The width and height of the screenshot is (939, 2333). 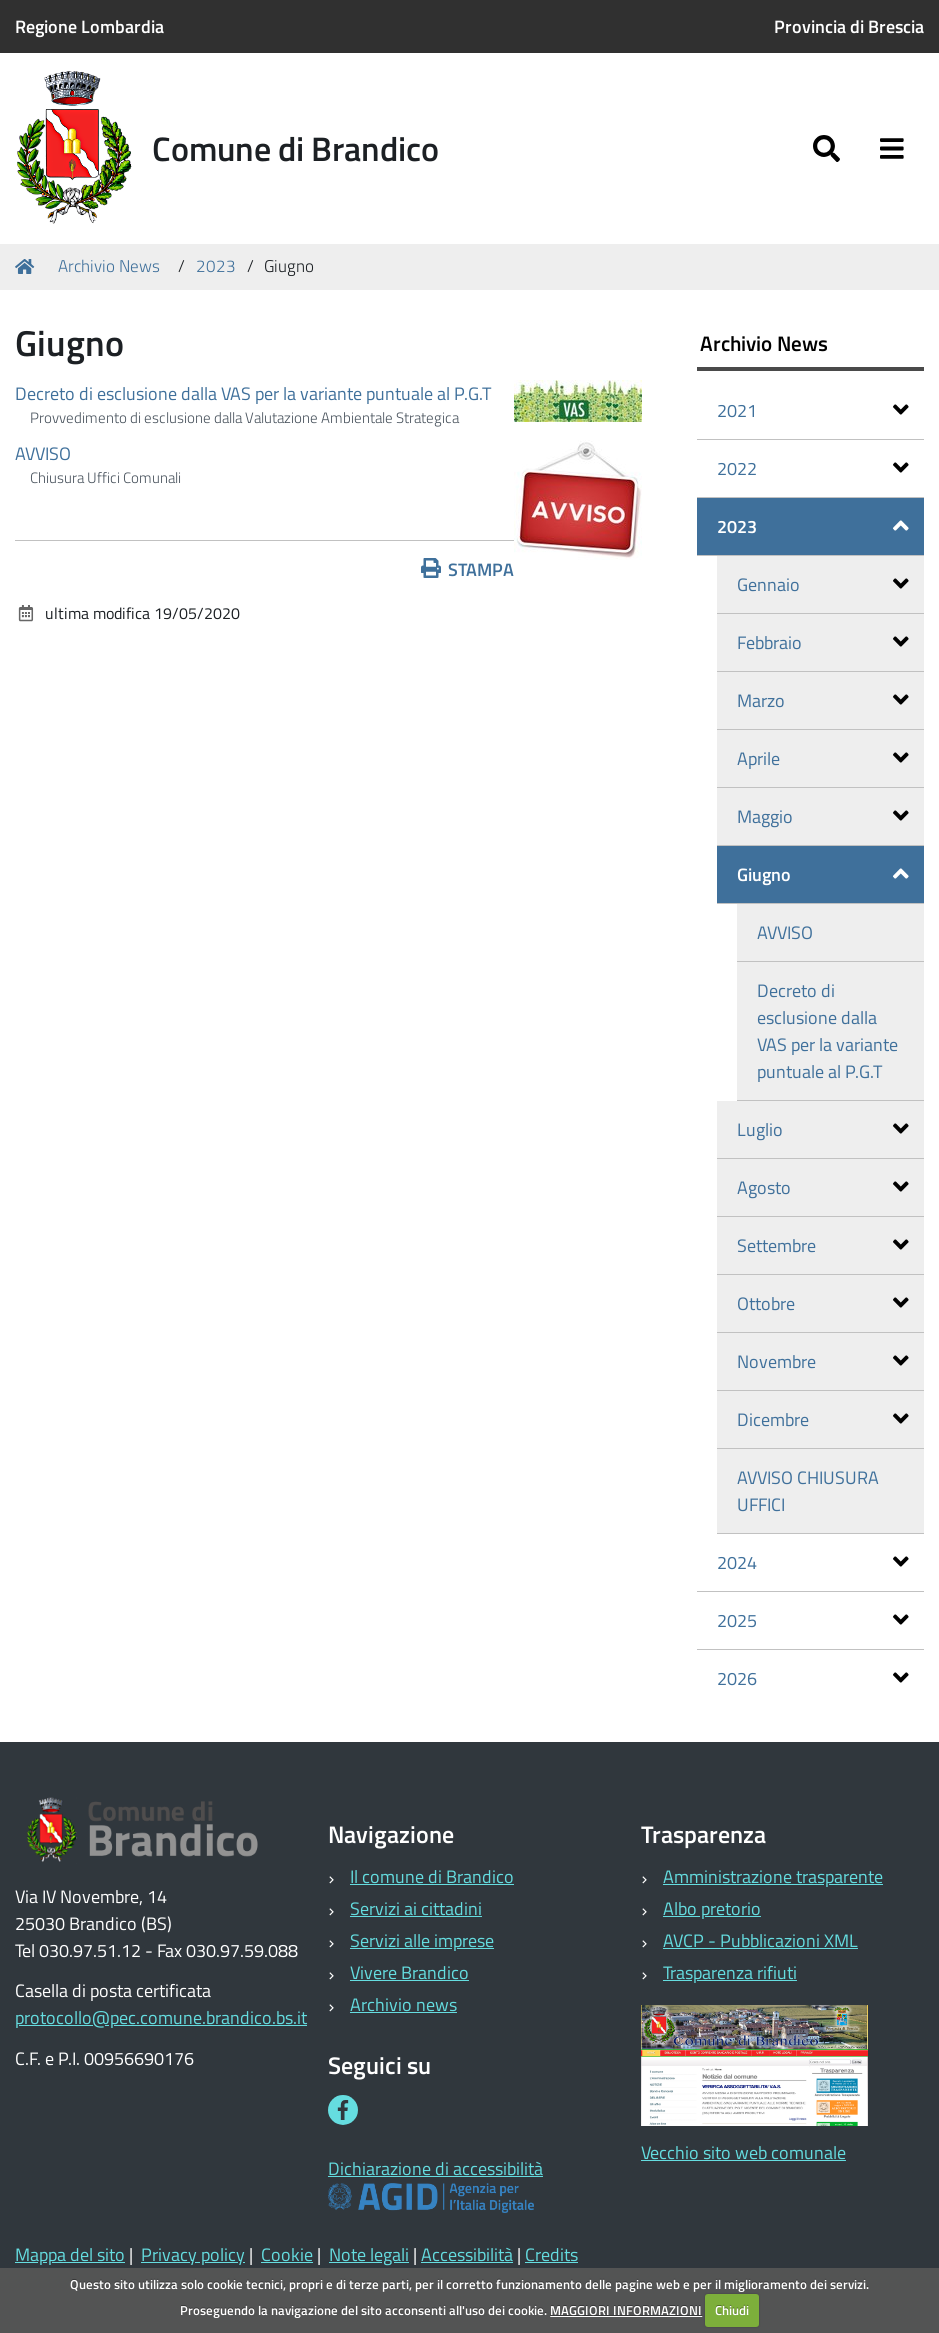 What do you see at coordinates (403, 2004) in the screenshot?
I see `Archivio news` at bounding box center [403, 2004].